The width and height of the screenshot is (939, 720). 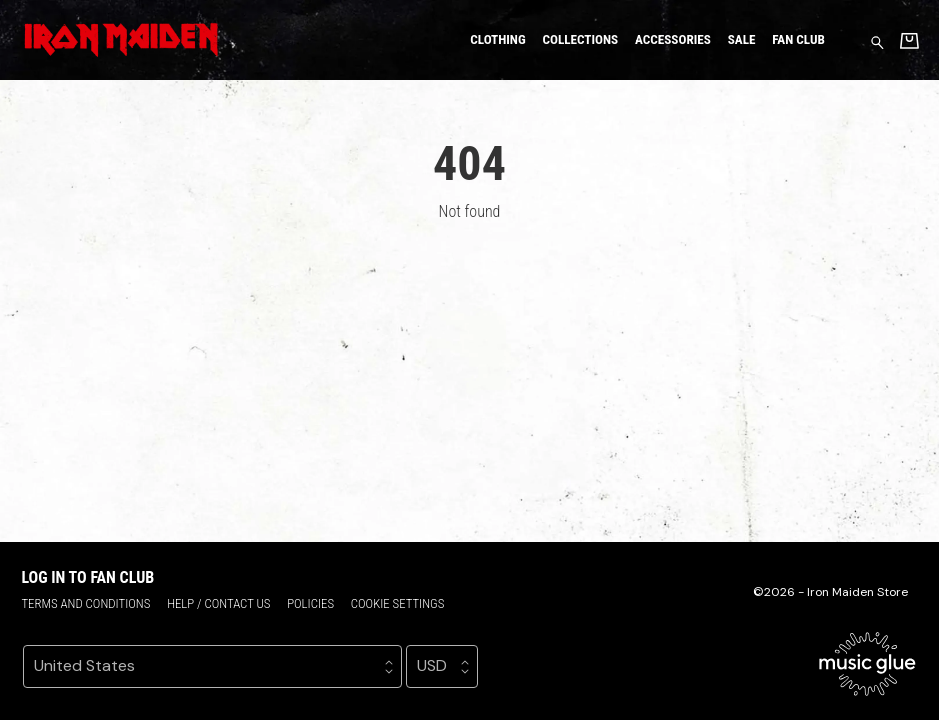 I want to click on [Basket], so click(x=909, y=40).